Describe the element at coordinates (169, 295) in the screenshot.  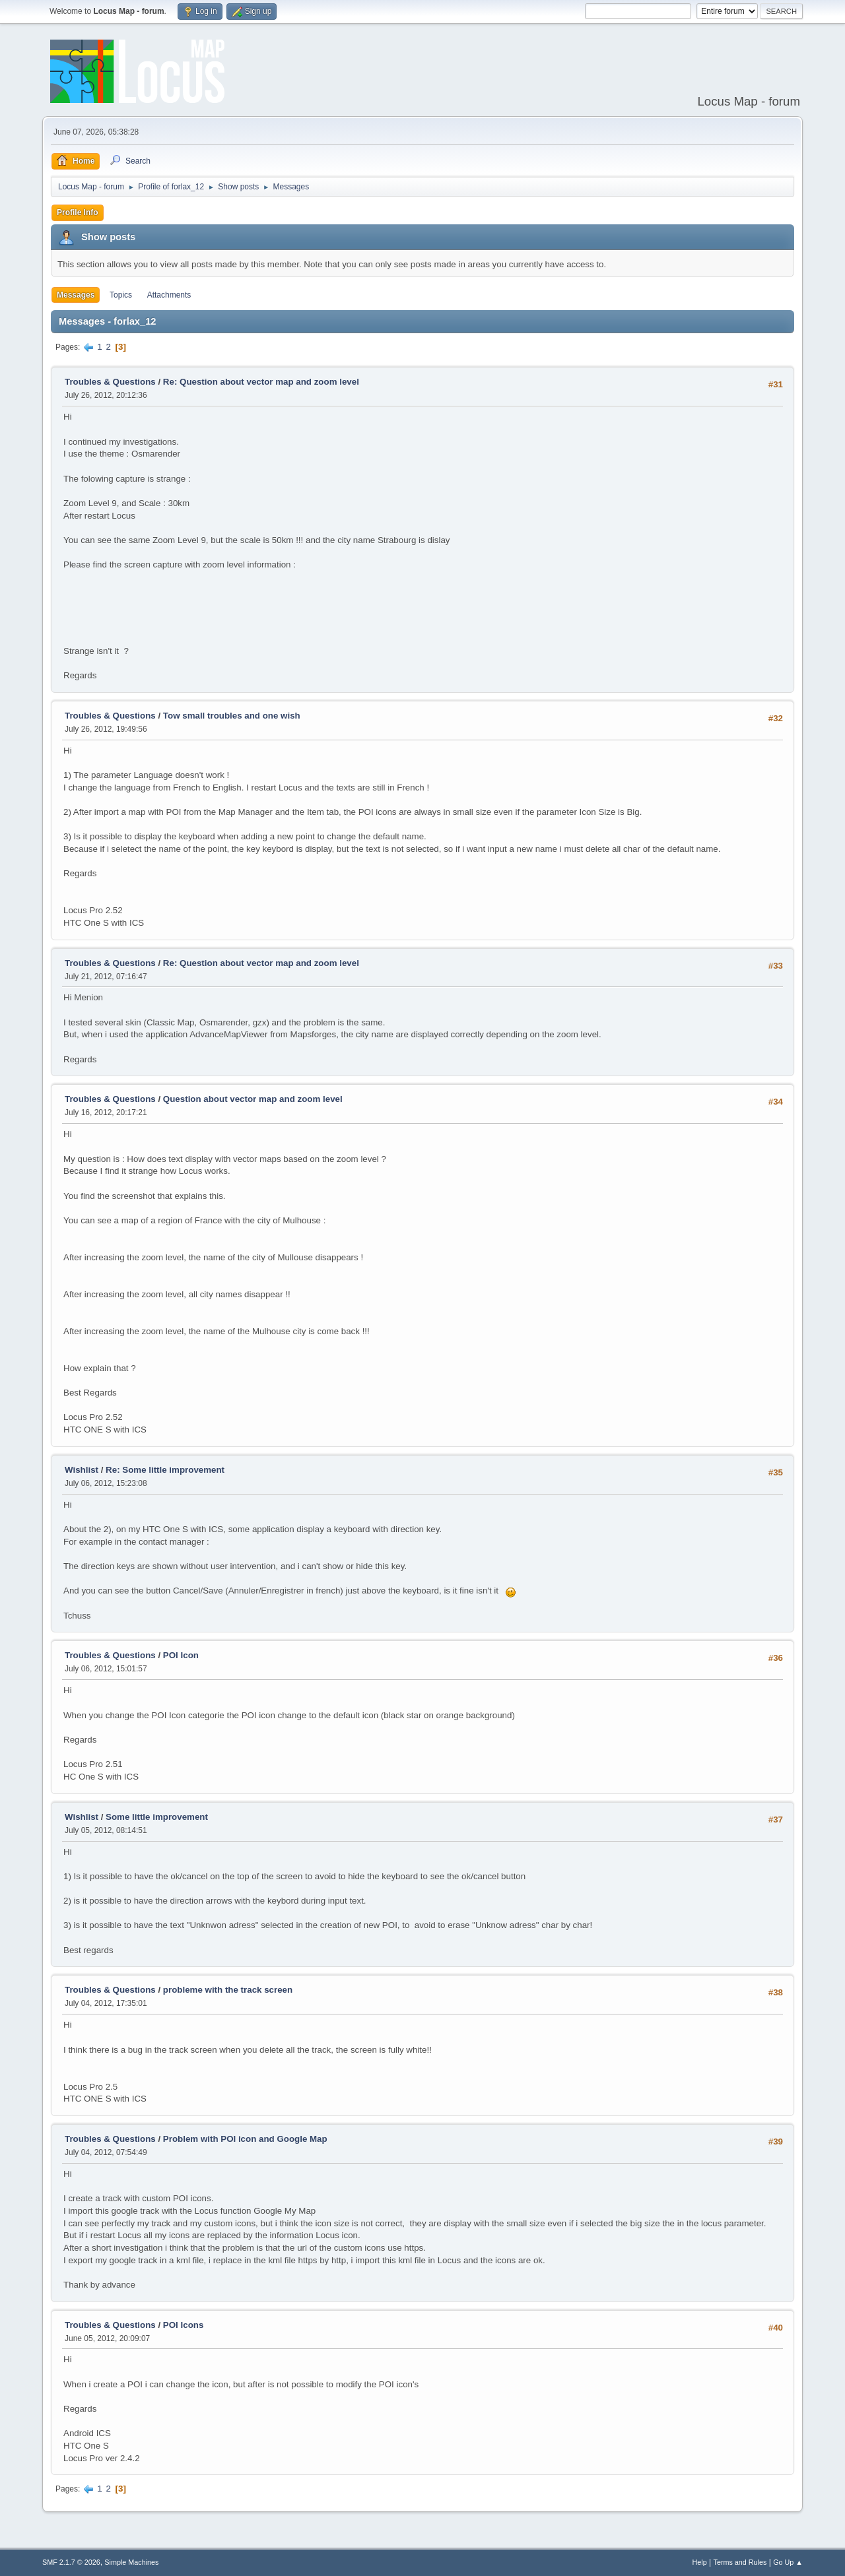
I see `Attachments` at that location.